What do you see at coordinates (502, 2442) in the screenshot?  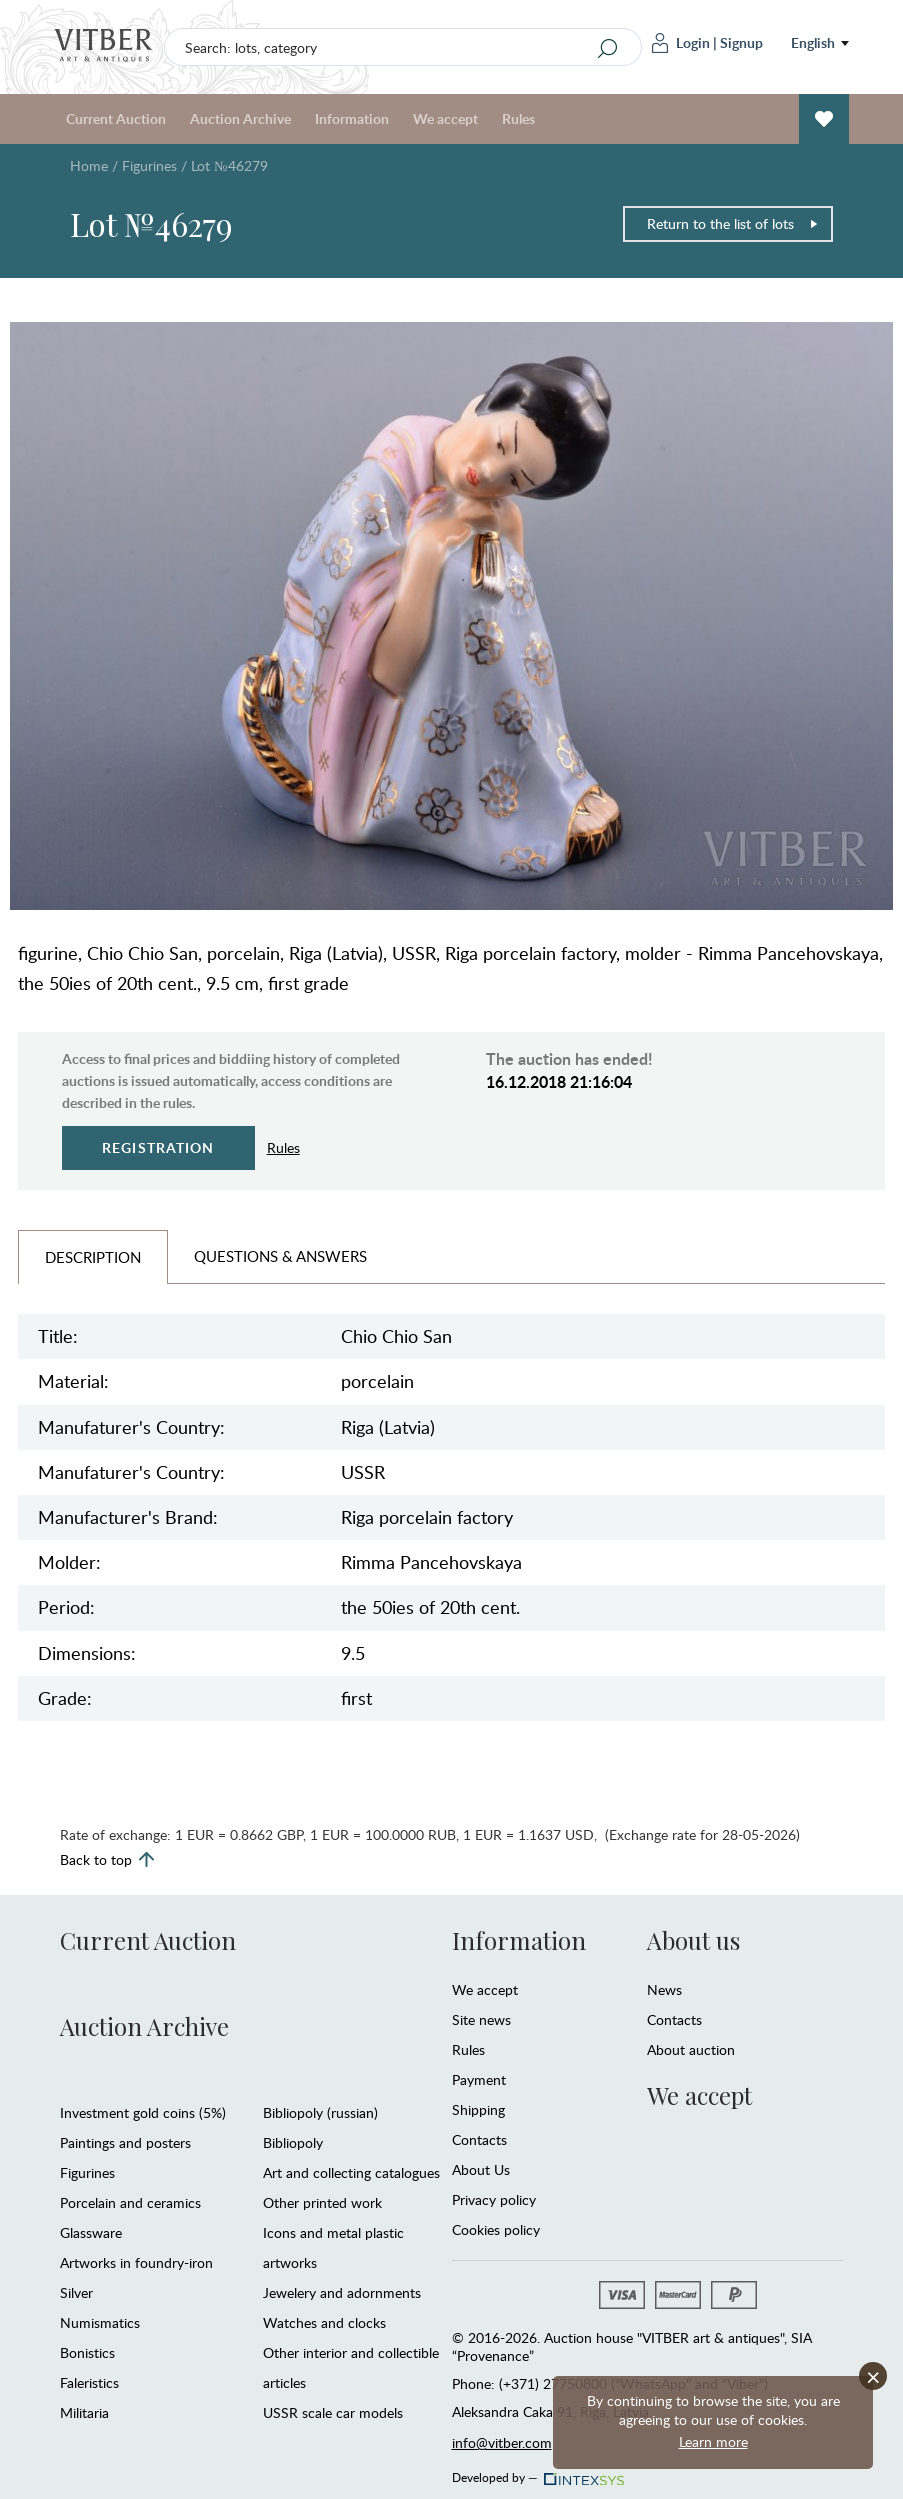 I see `info@vitber.com` at bounding box center [502, 2442].